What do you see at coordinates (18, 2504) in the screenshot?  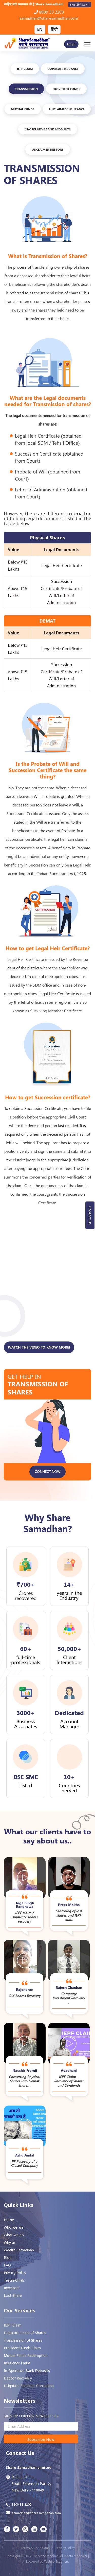 I see `8800-33-2200` at bounding box center [18, 2504].